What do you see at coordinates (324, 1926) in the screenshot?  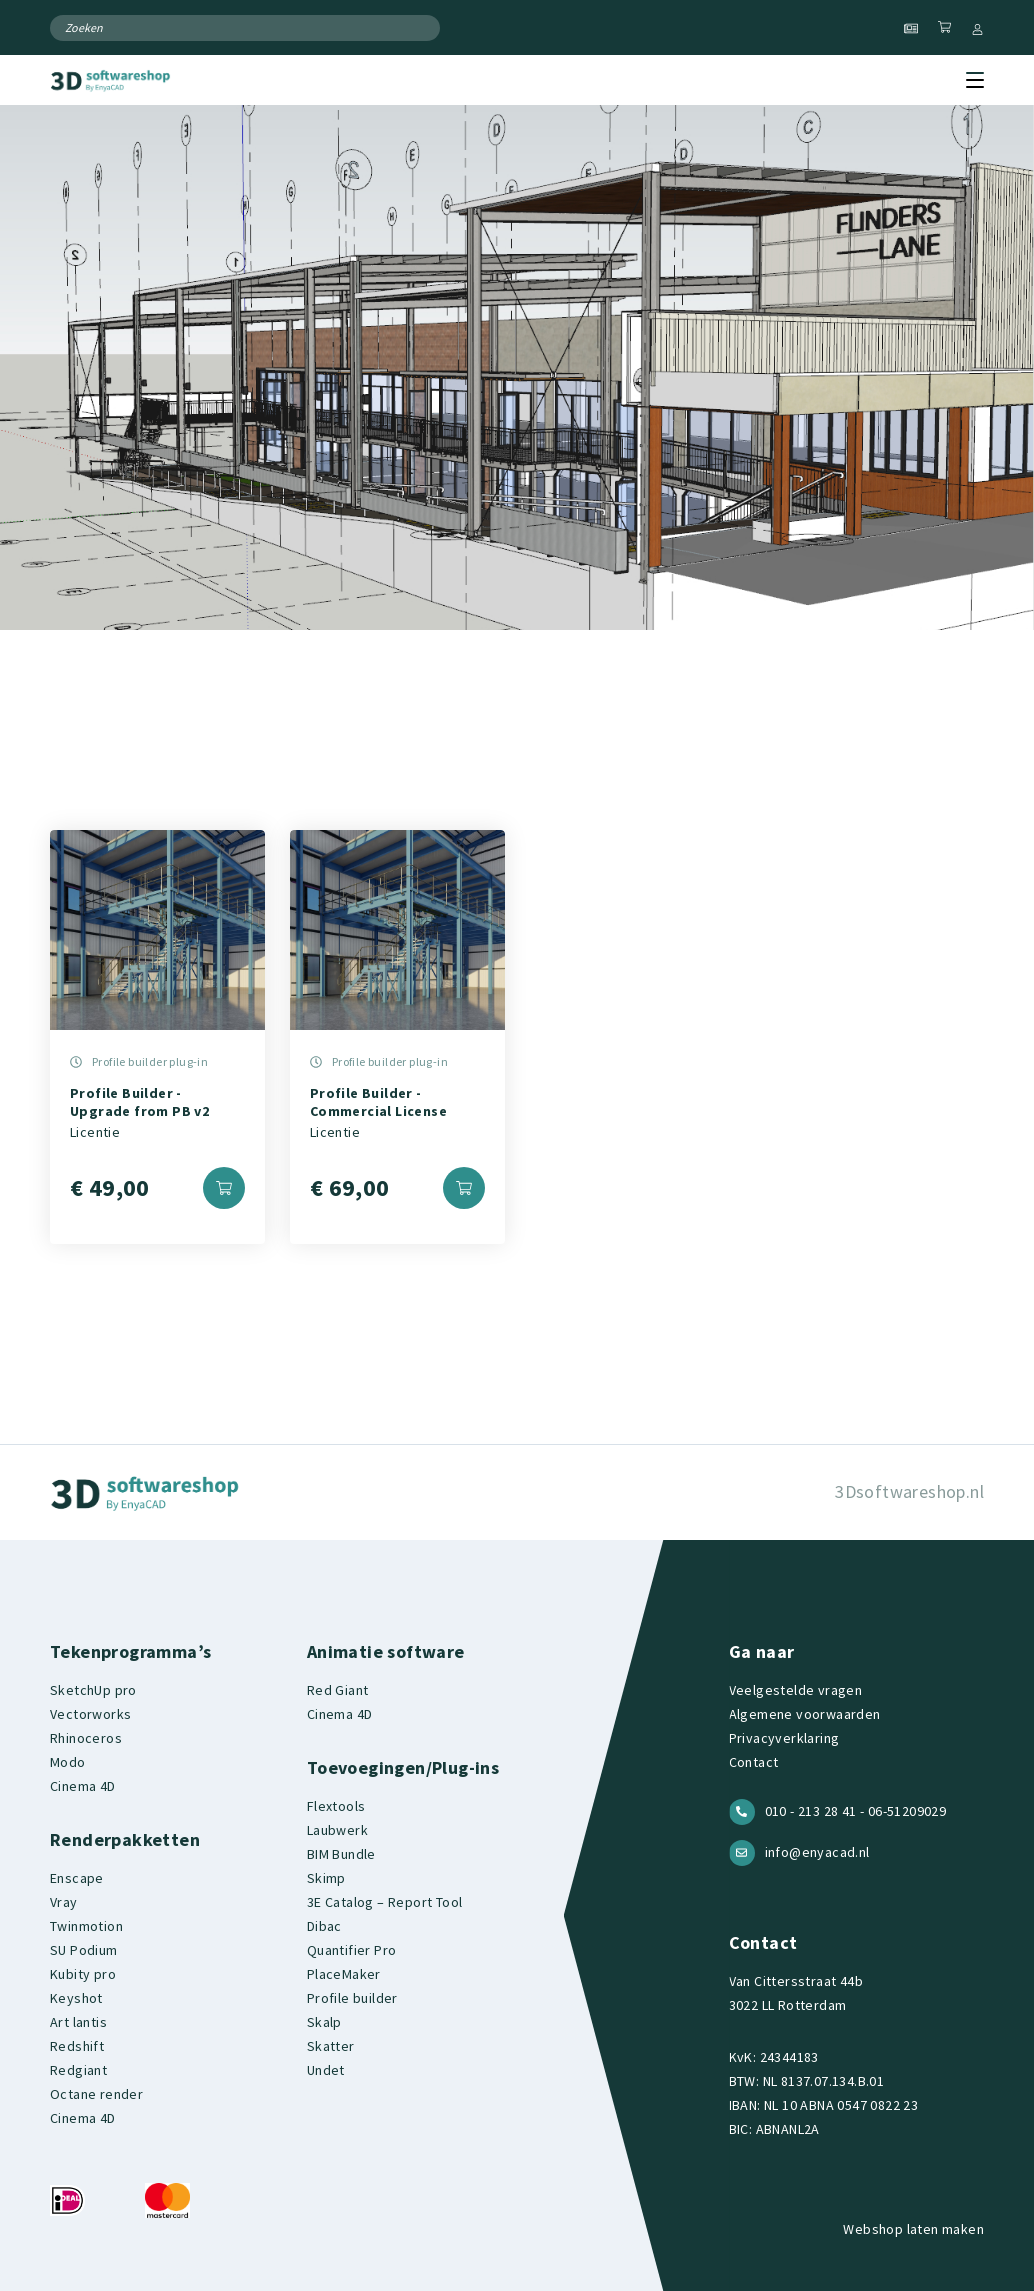 I see `Dibac` at bounding box center [324, 1926].